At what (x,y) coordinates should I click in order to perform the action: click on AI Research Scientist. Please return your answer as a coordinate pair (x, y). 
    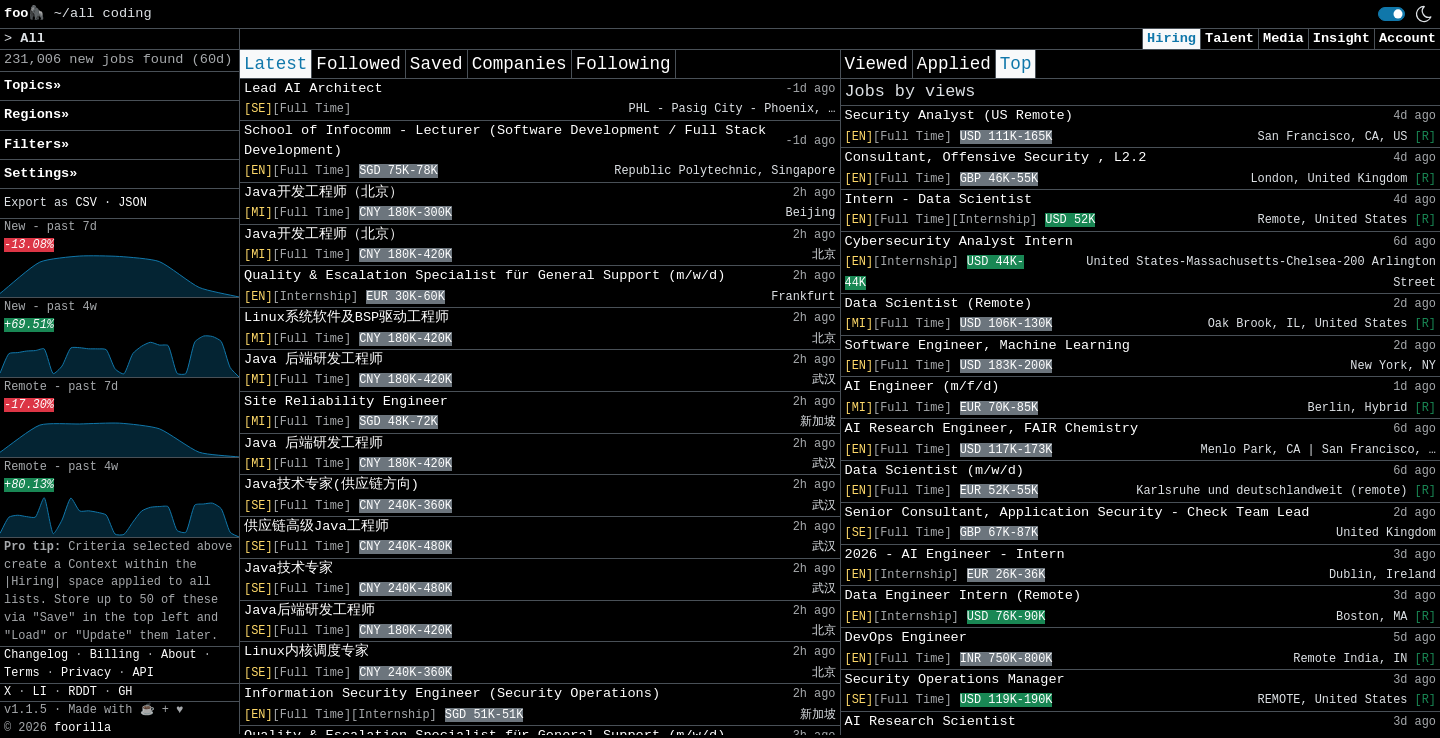
    Looking at the image, I should click on (930, 721).